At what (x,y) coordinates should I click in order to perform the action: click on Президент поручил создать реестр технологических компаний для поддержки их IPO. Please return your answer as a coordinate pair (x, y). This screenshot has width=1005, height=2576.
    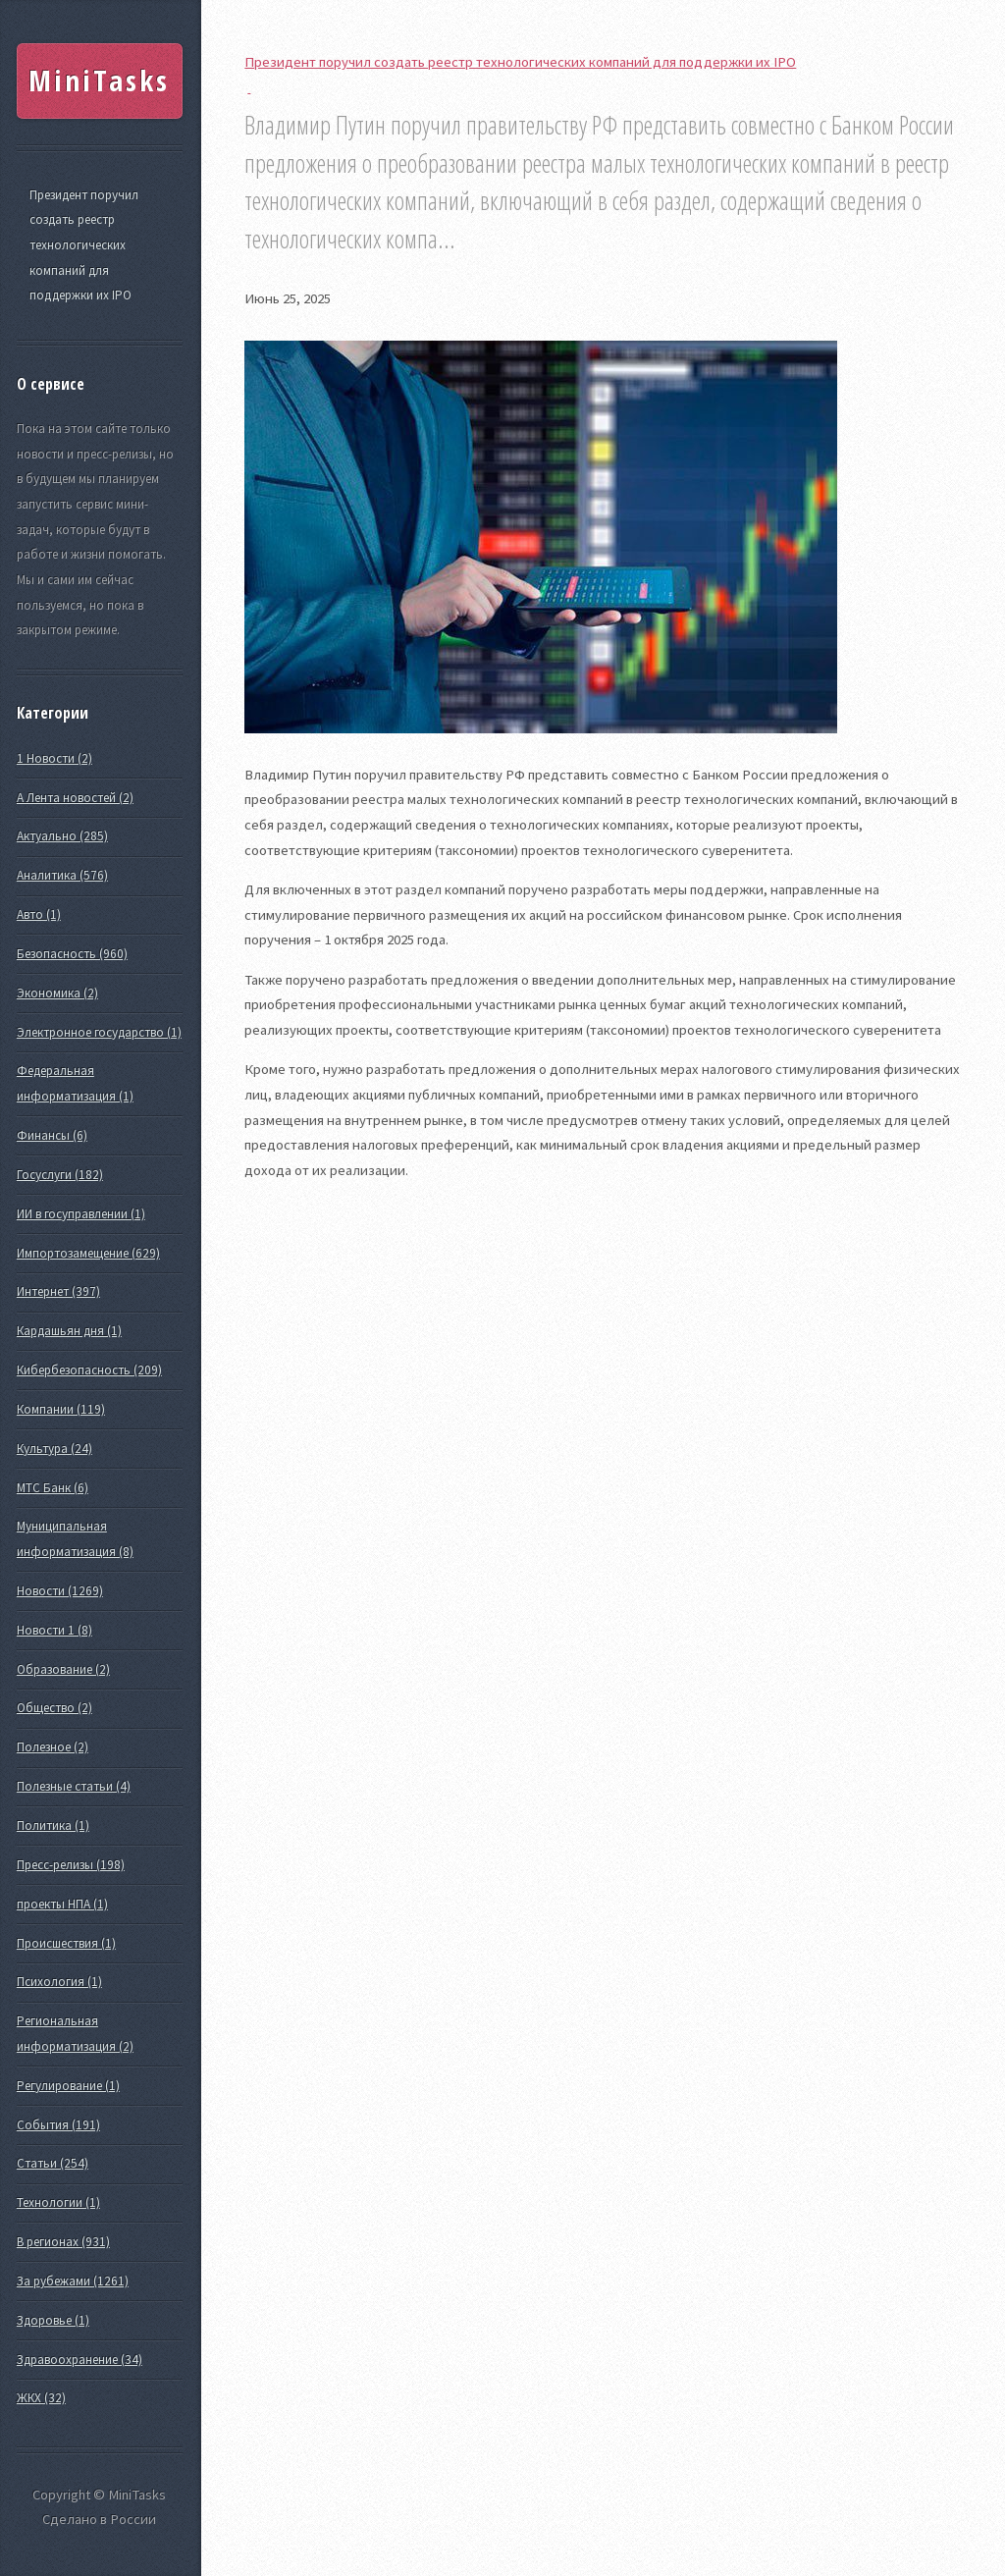
    Looking at the image, I should click on (83, 245).